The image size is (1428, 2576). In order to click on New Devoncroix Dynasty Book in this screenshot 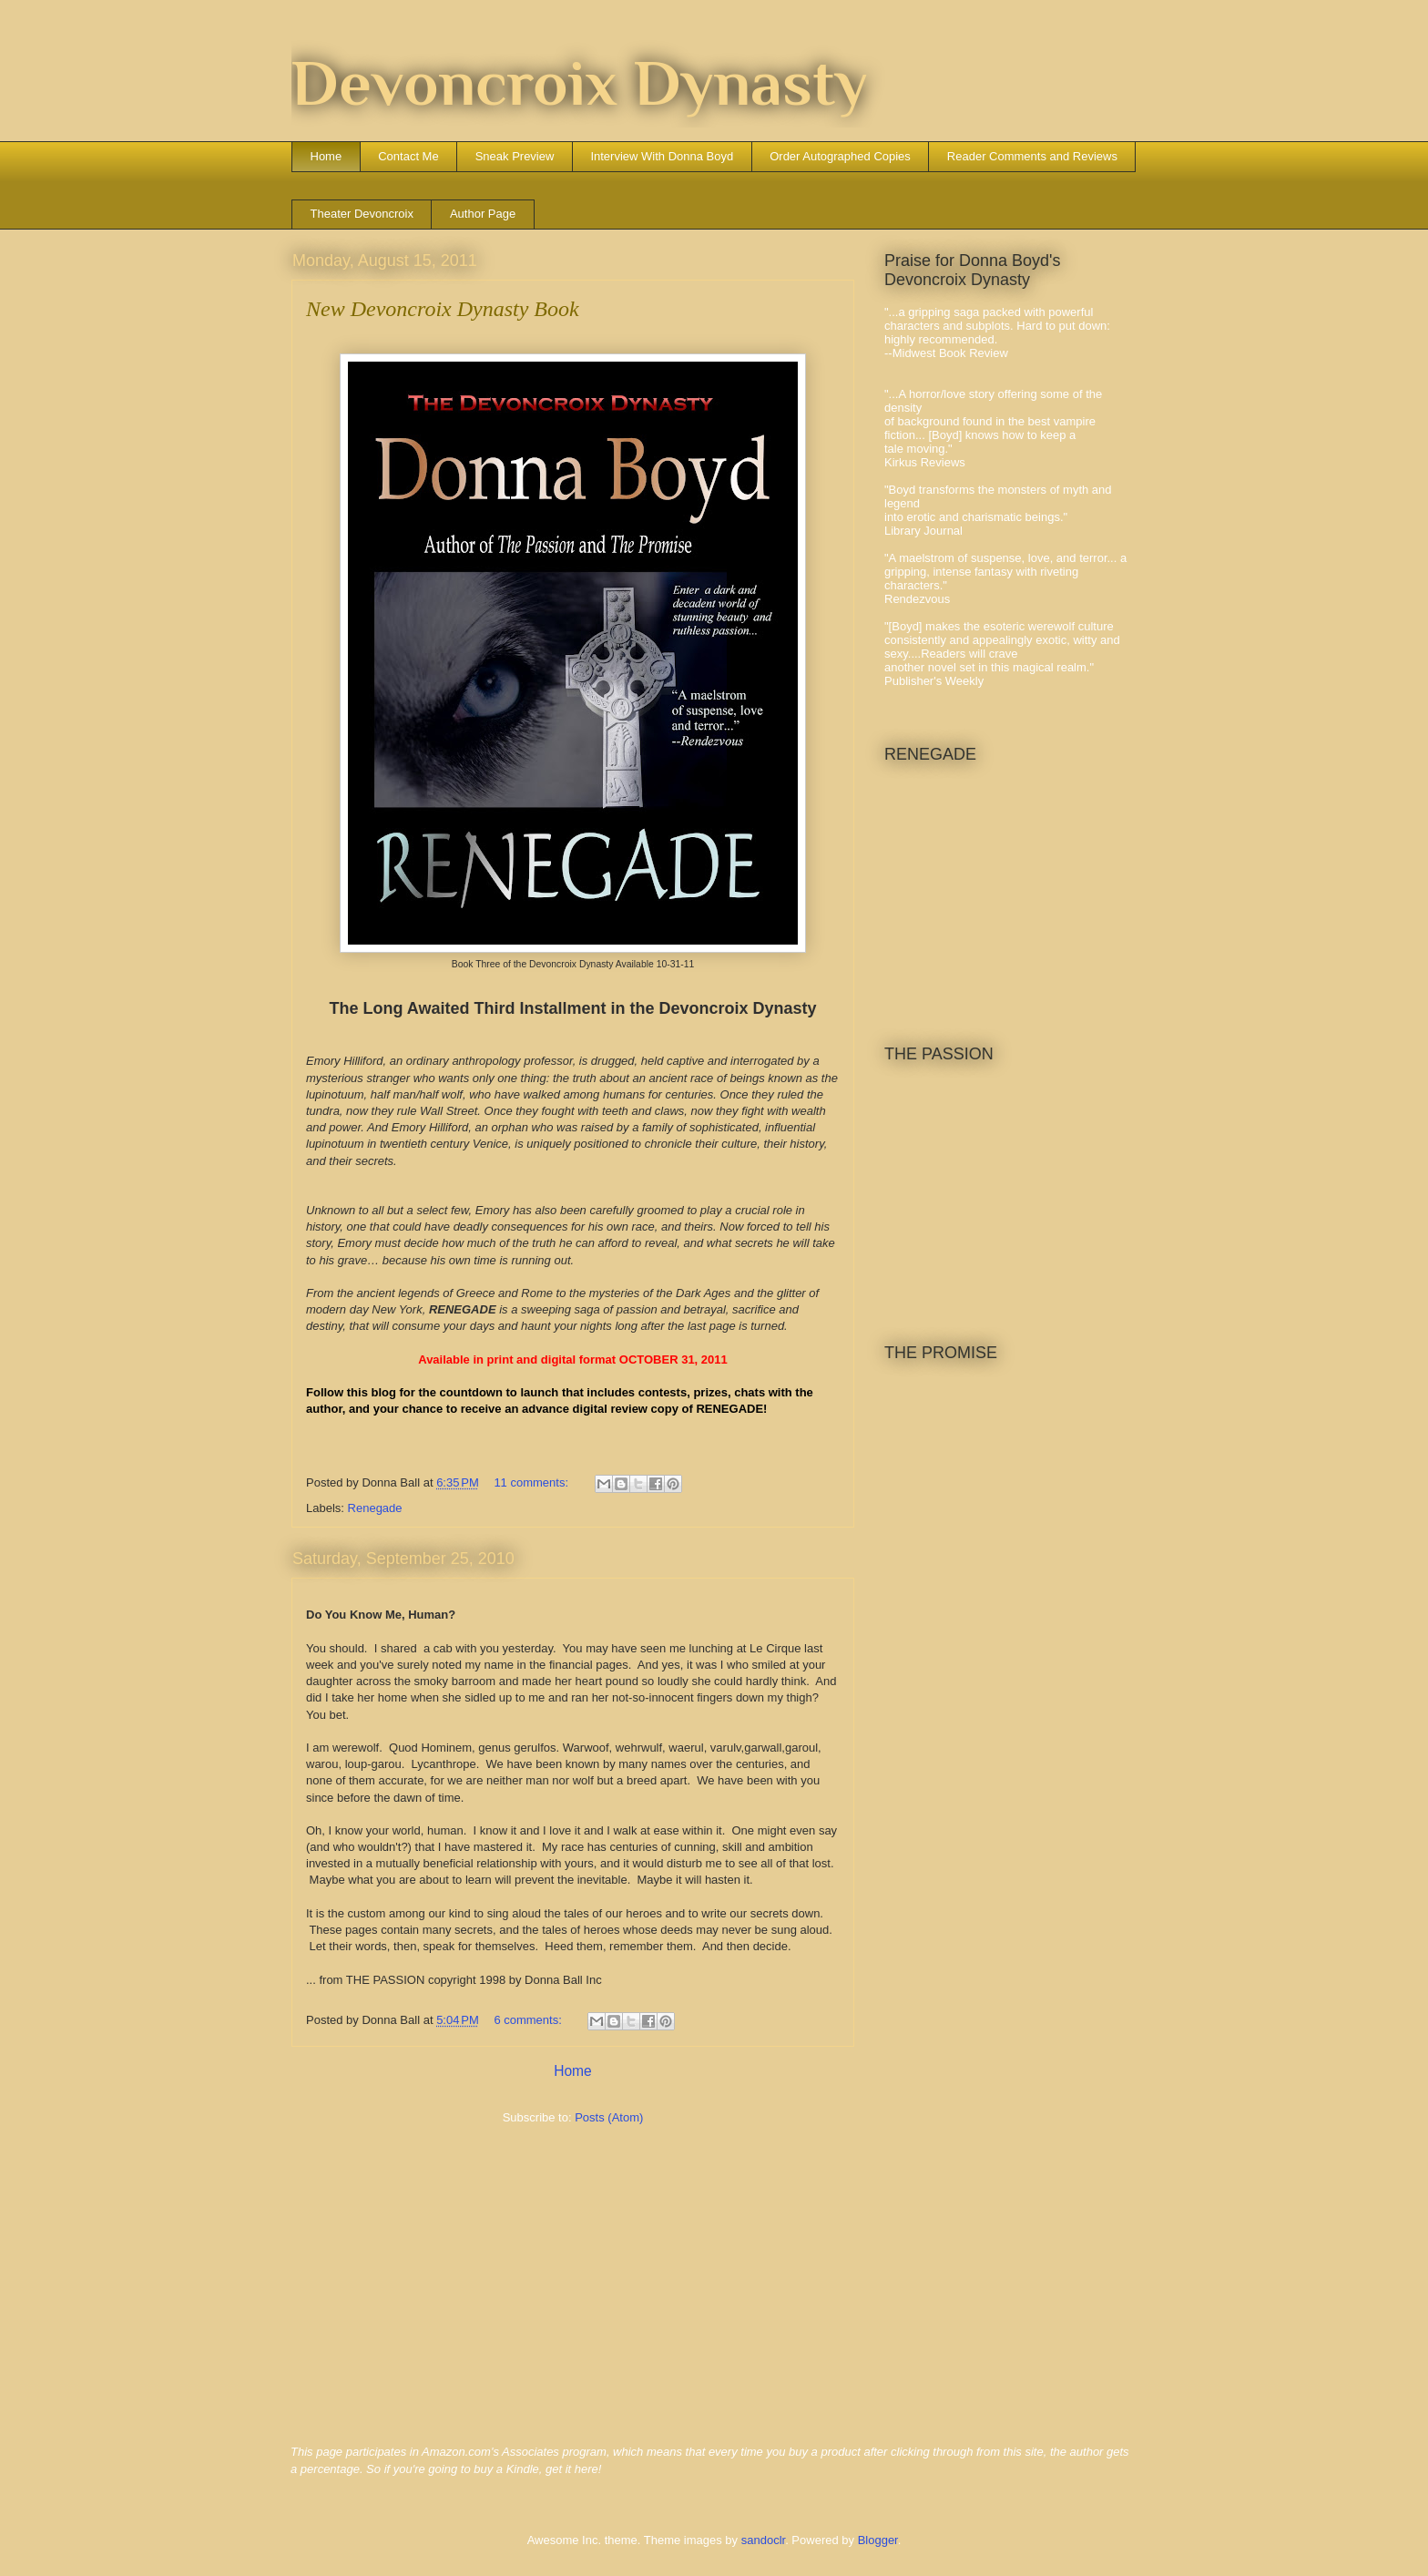, I will do `click(442, 309)`.